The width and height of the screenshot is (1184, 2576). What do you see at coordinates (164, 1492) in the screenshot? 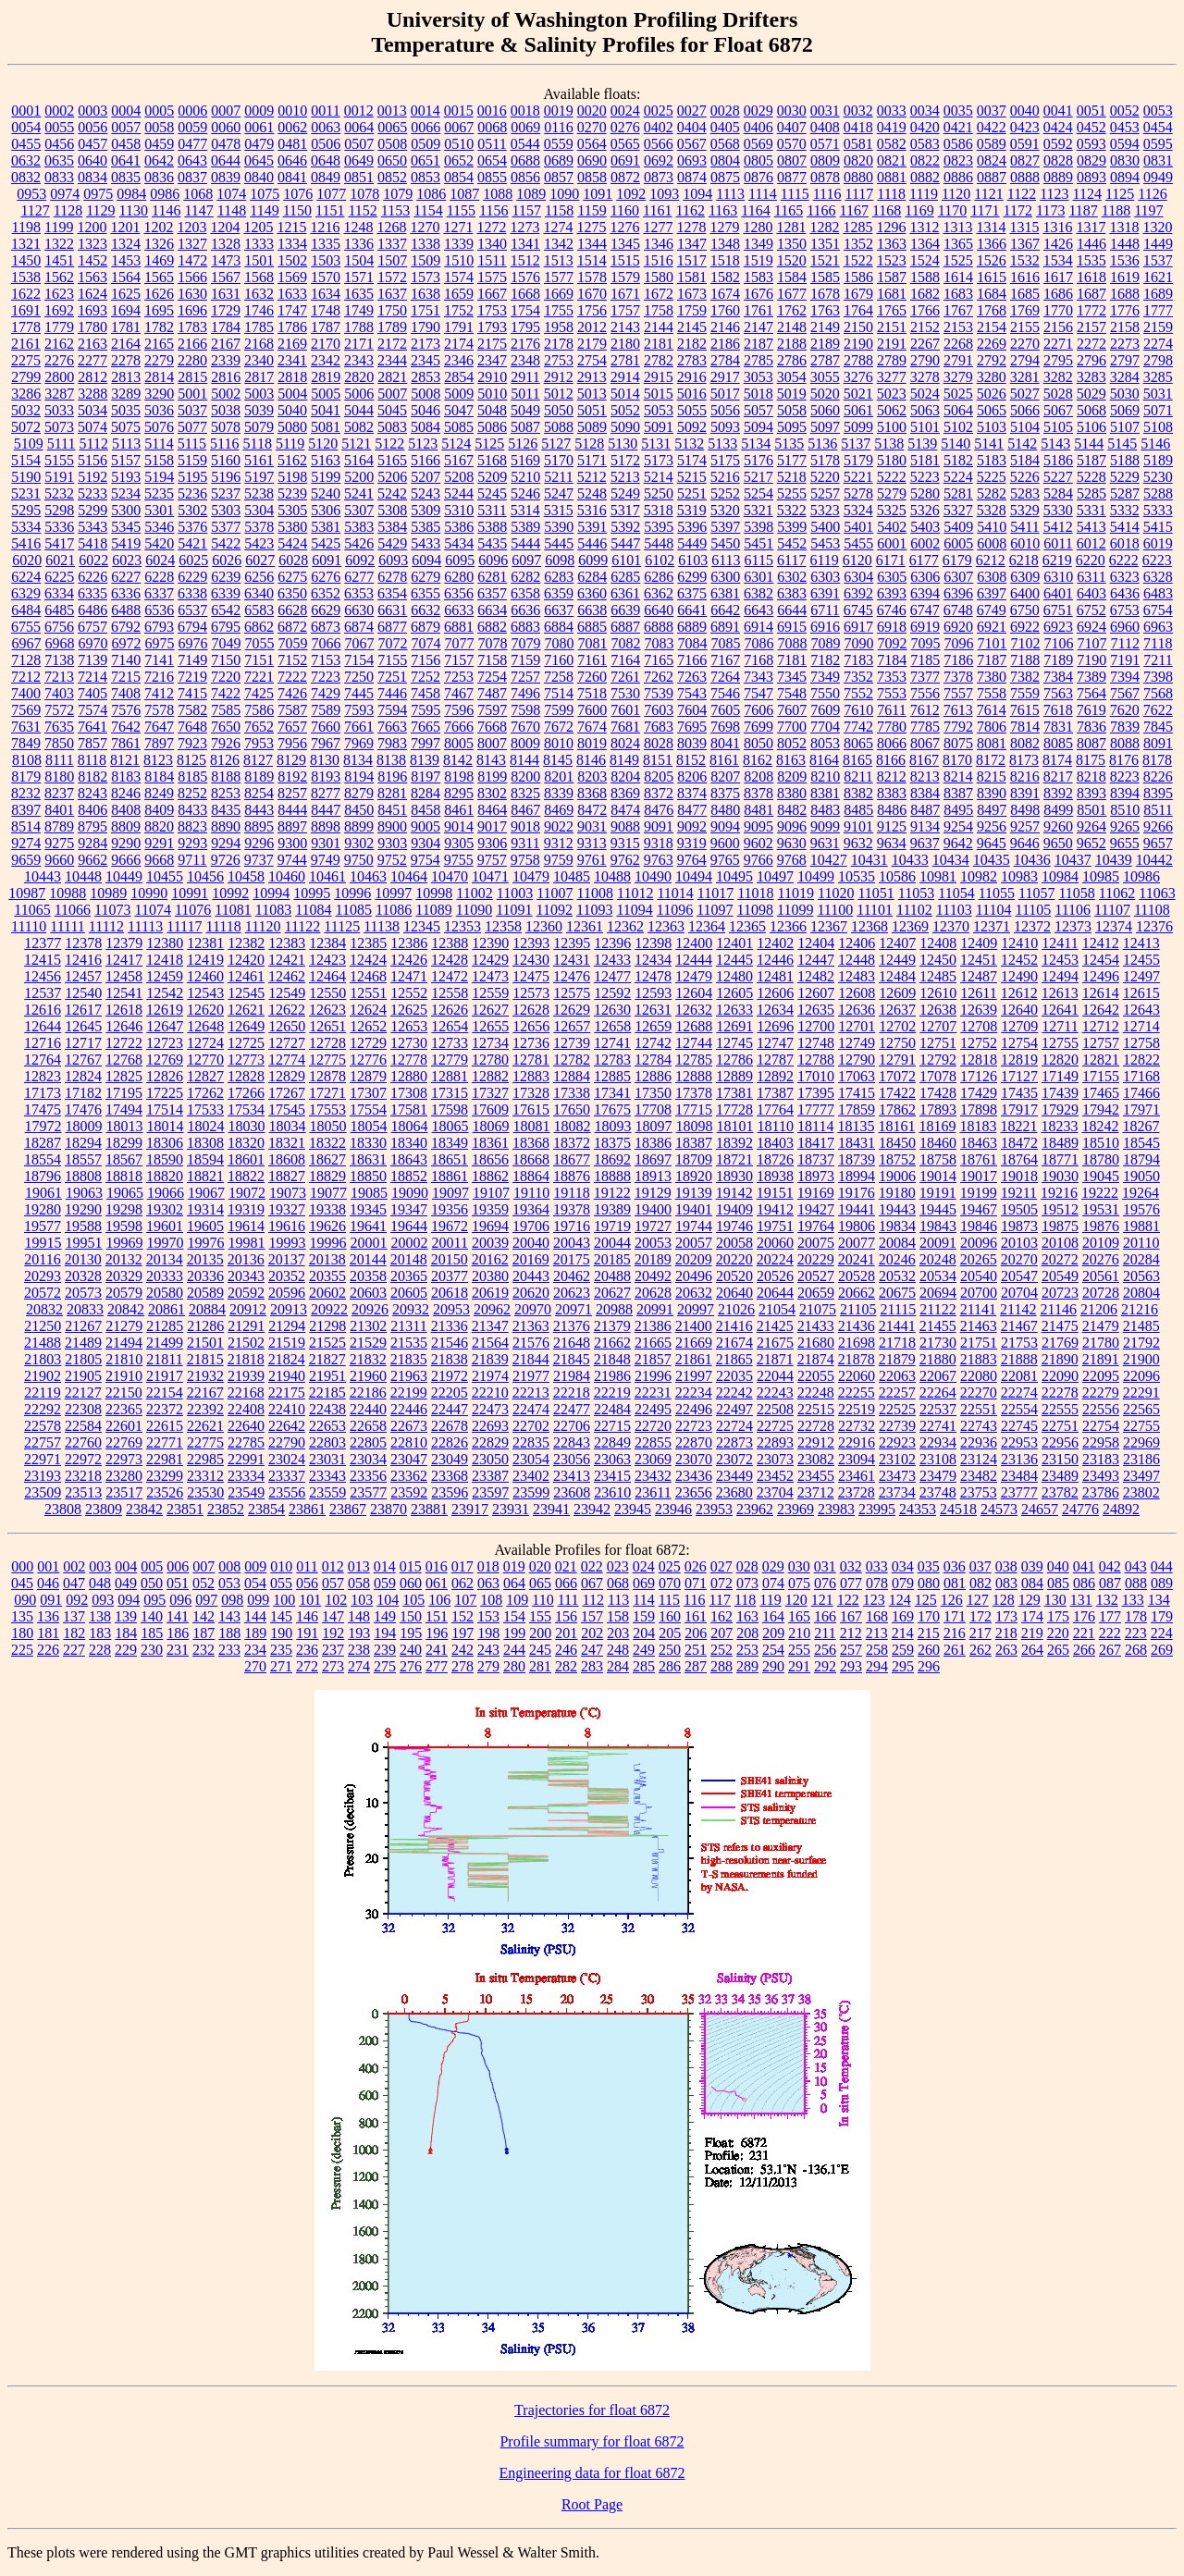
I see `23526` at bounding box center [164, 1492].